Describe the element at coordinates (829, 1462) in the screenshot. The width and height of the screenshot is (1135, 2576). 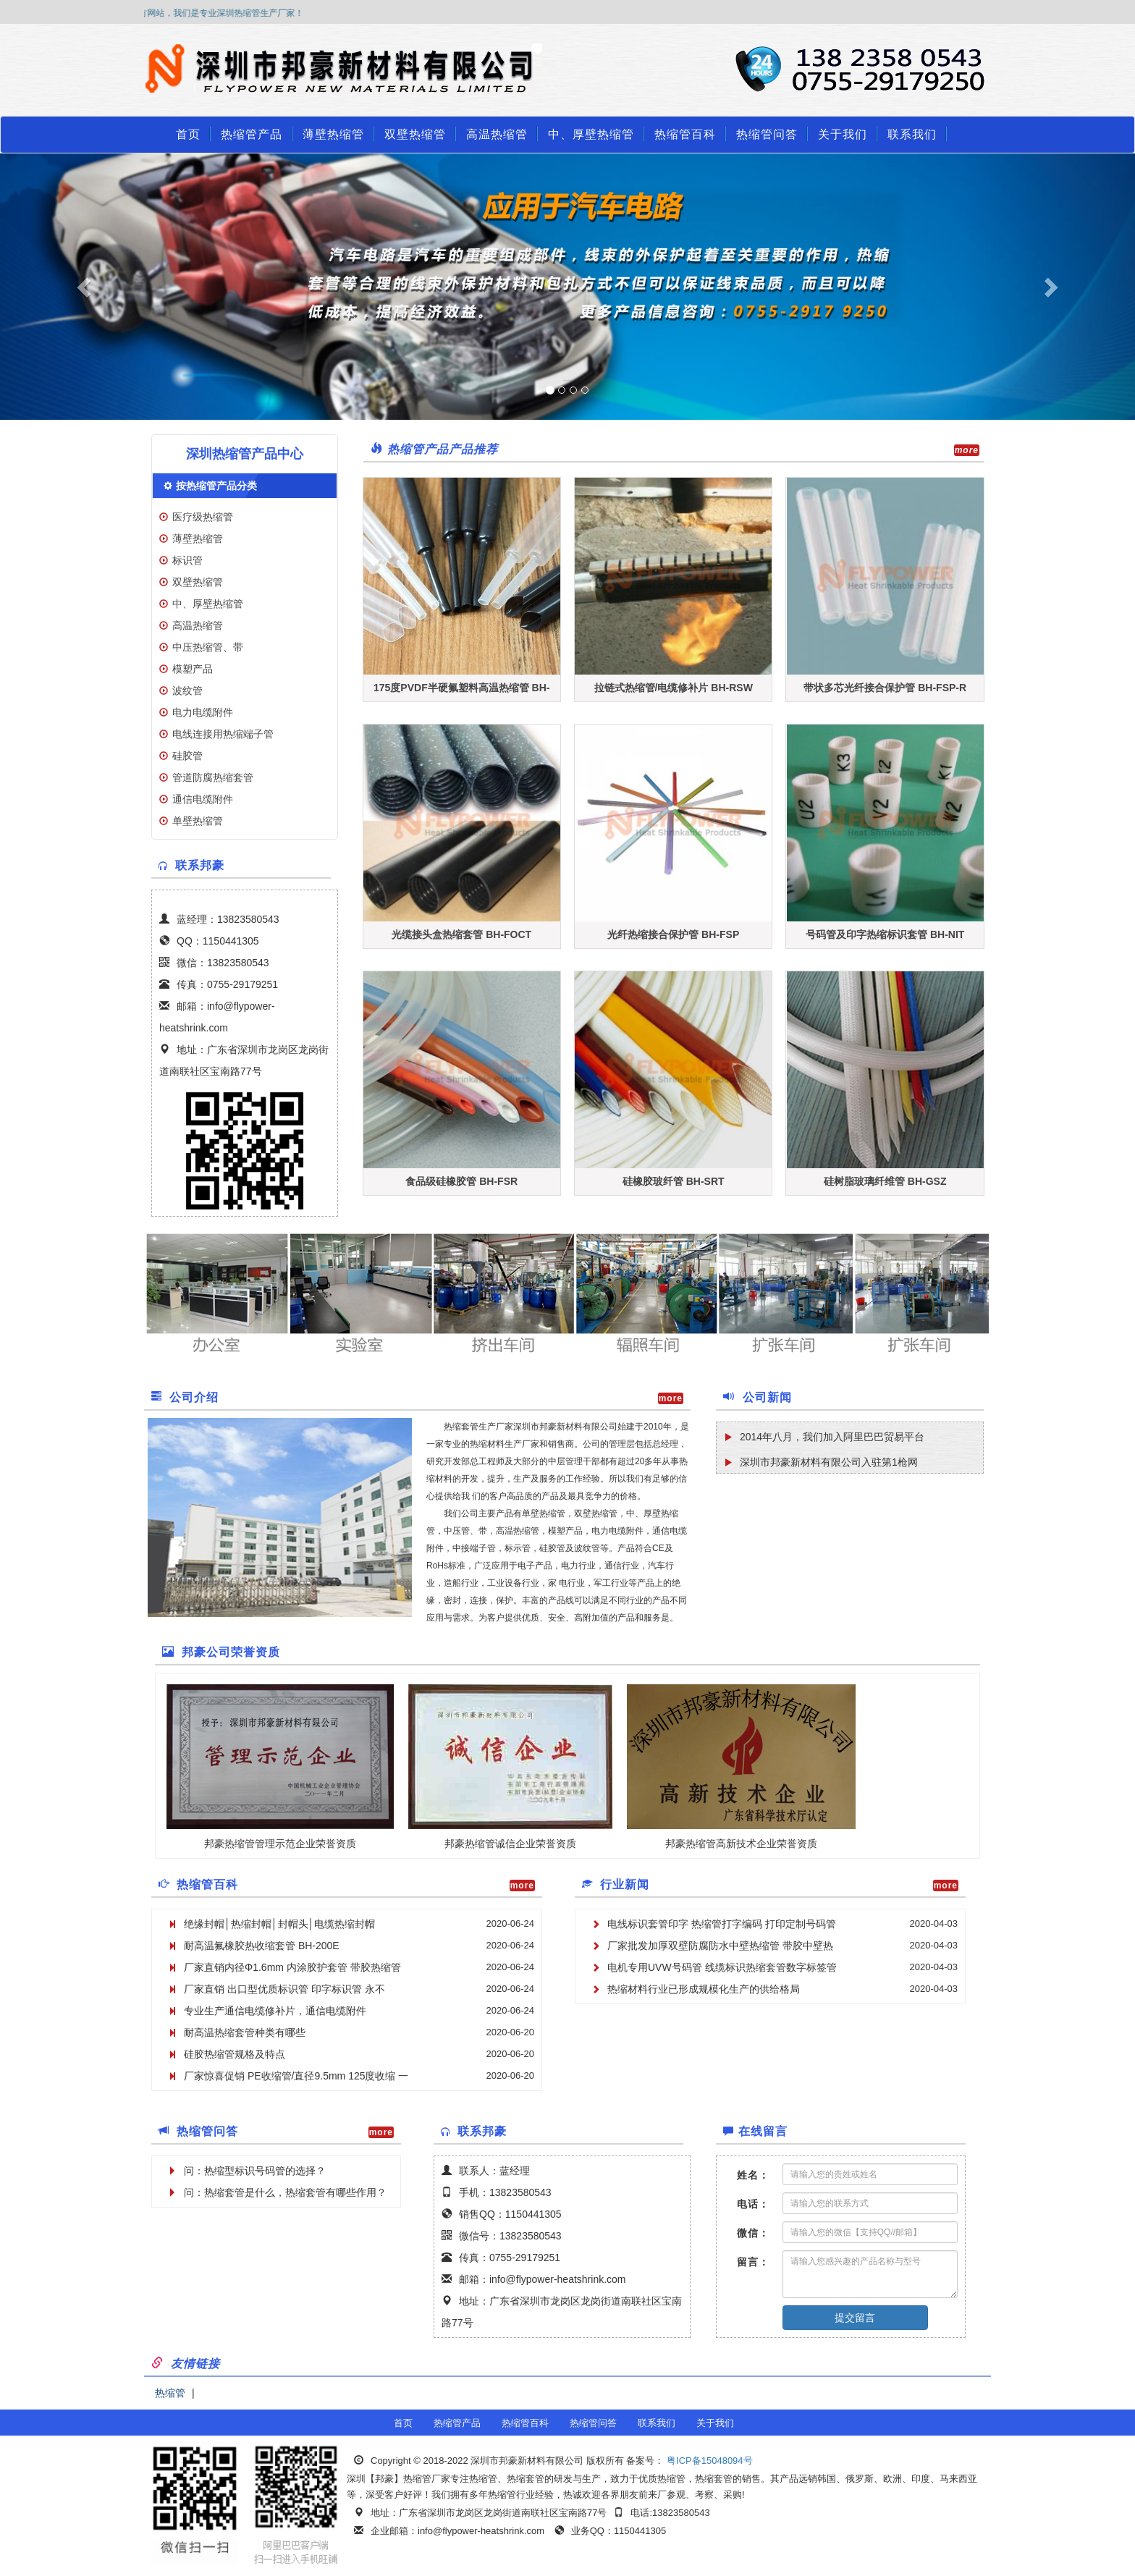
I see `深圳市邦豪新材料有限公司入驻第1枪网` at that location.